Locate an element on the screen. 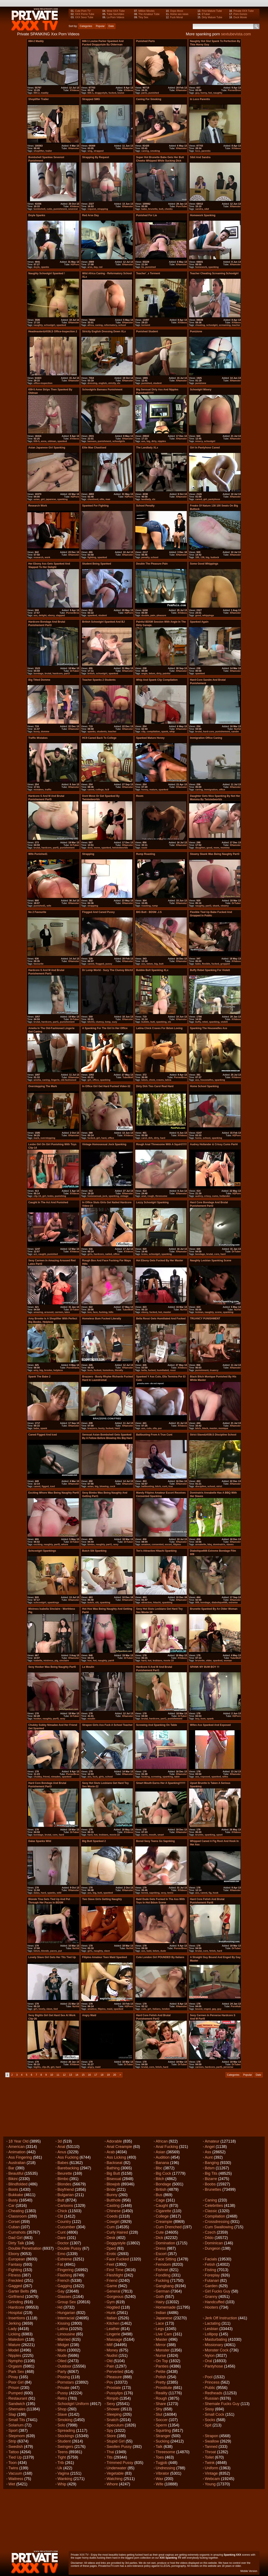  Doyle Spanks is located at coordinates (36, 215).